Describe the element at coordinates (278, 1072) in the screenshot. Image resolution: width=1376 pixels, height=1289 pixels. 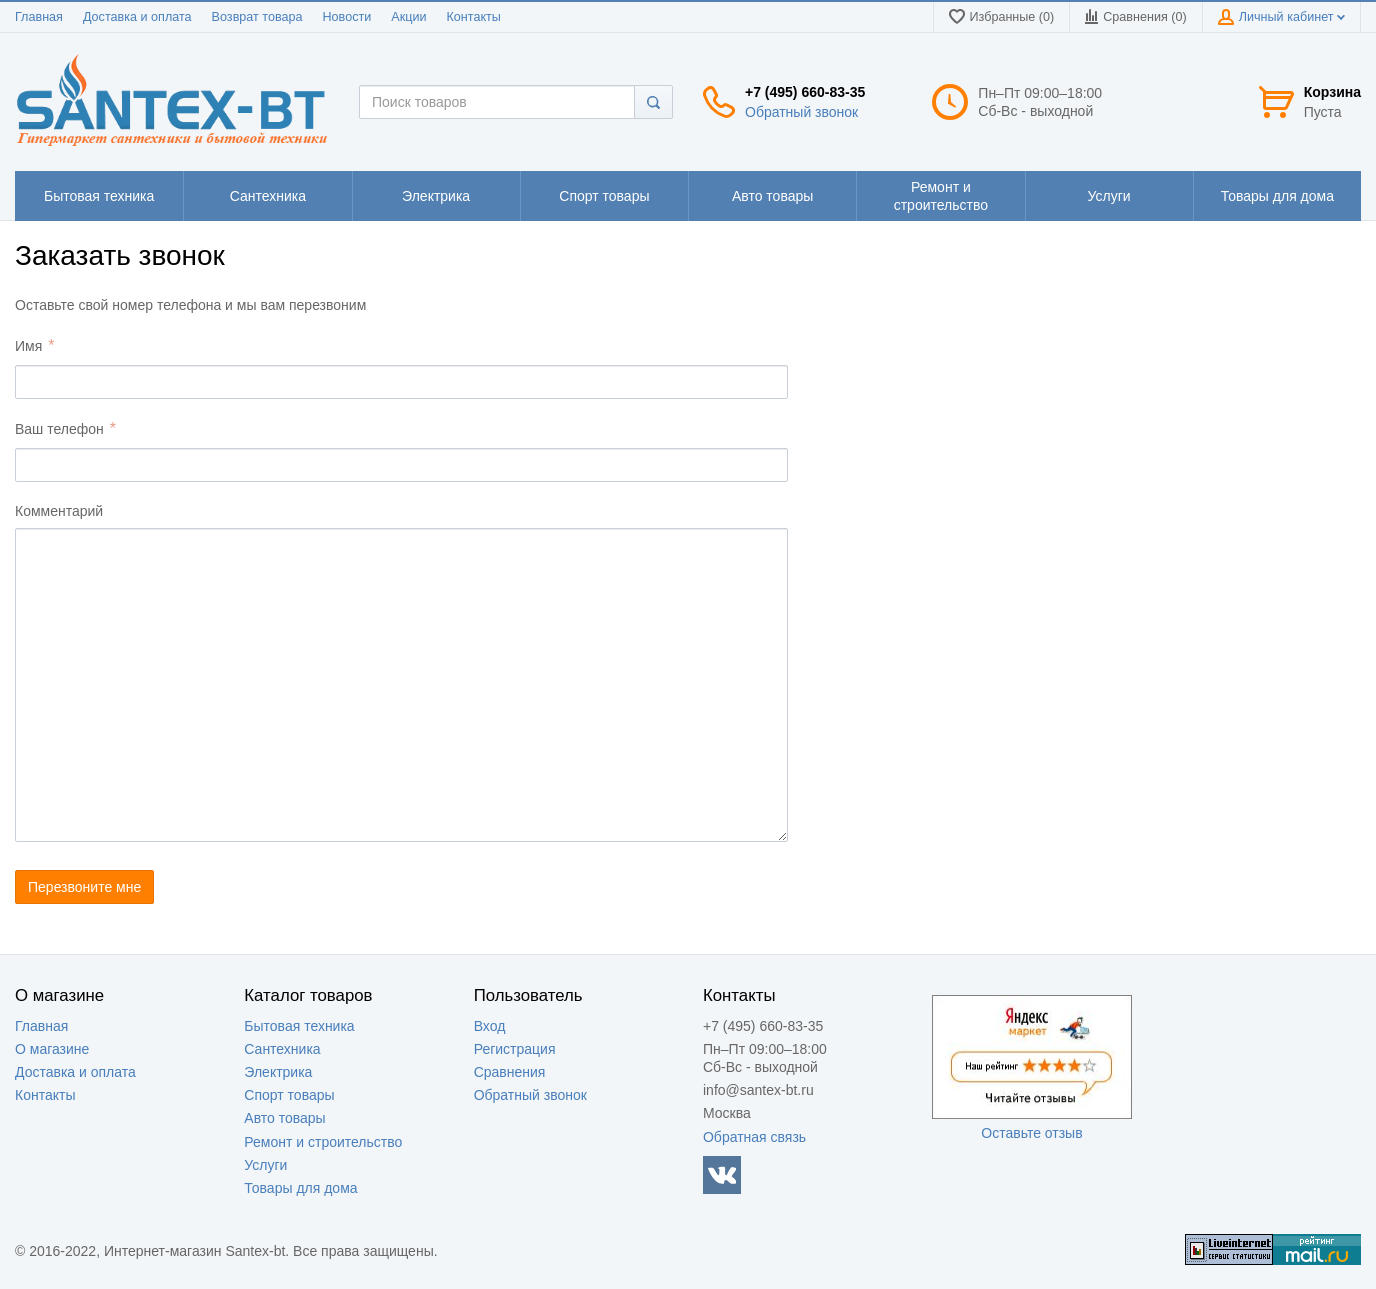
I see `Электрика` at that location.